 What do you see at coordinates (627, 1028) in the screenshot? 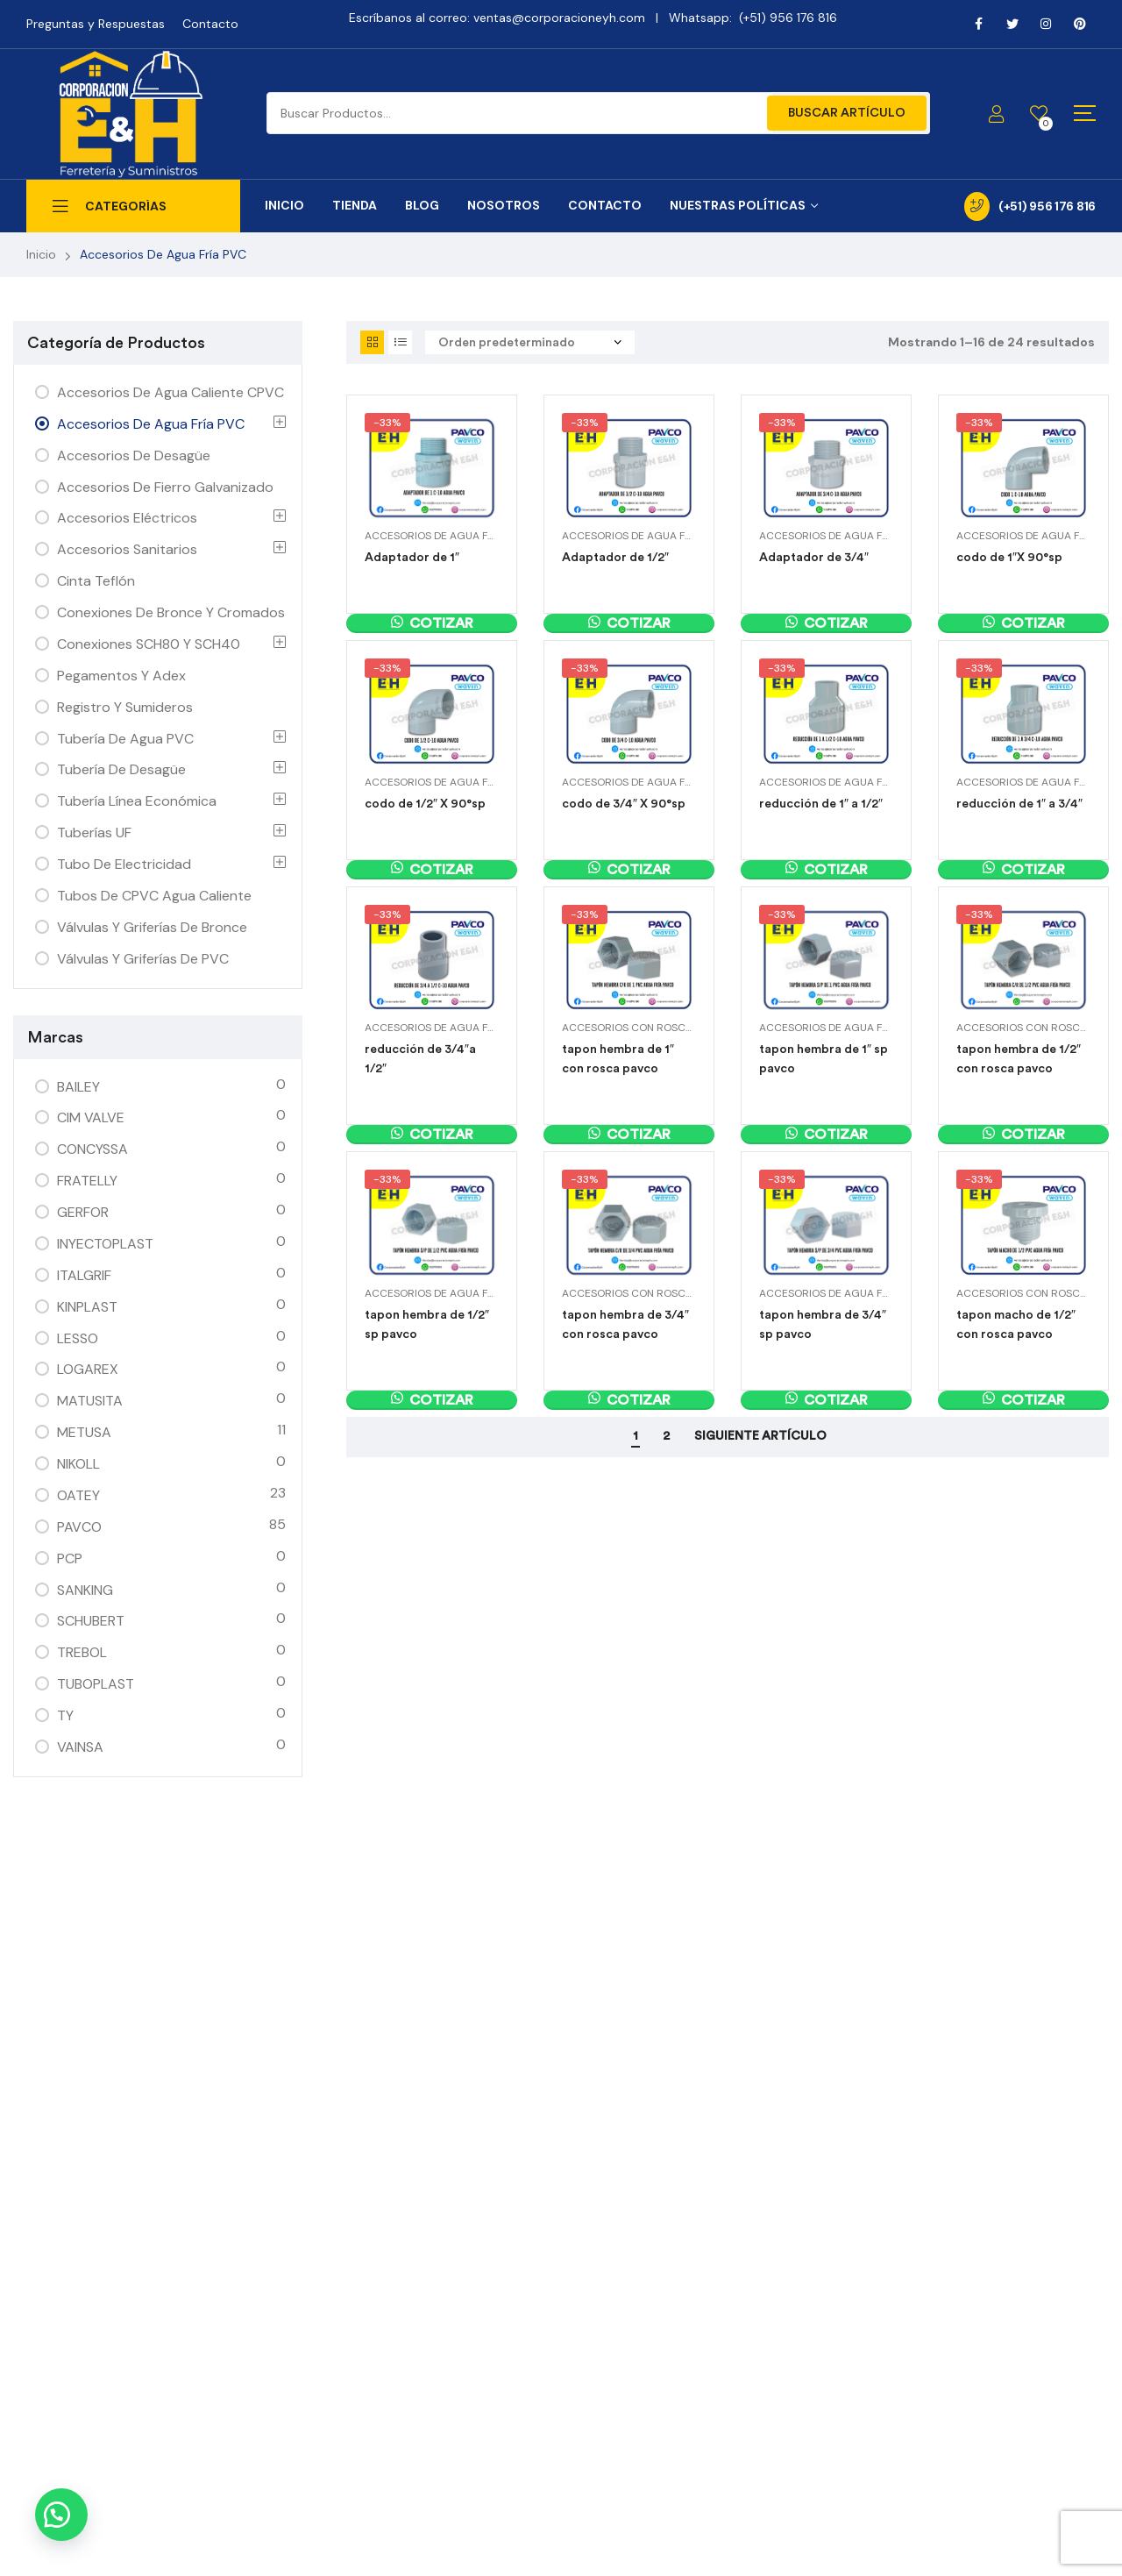
I see `Accesorios con Rosca` at bounding box center [627, 1028].